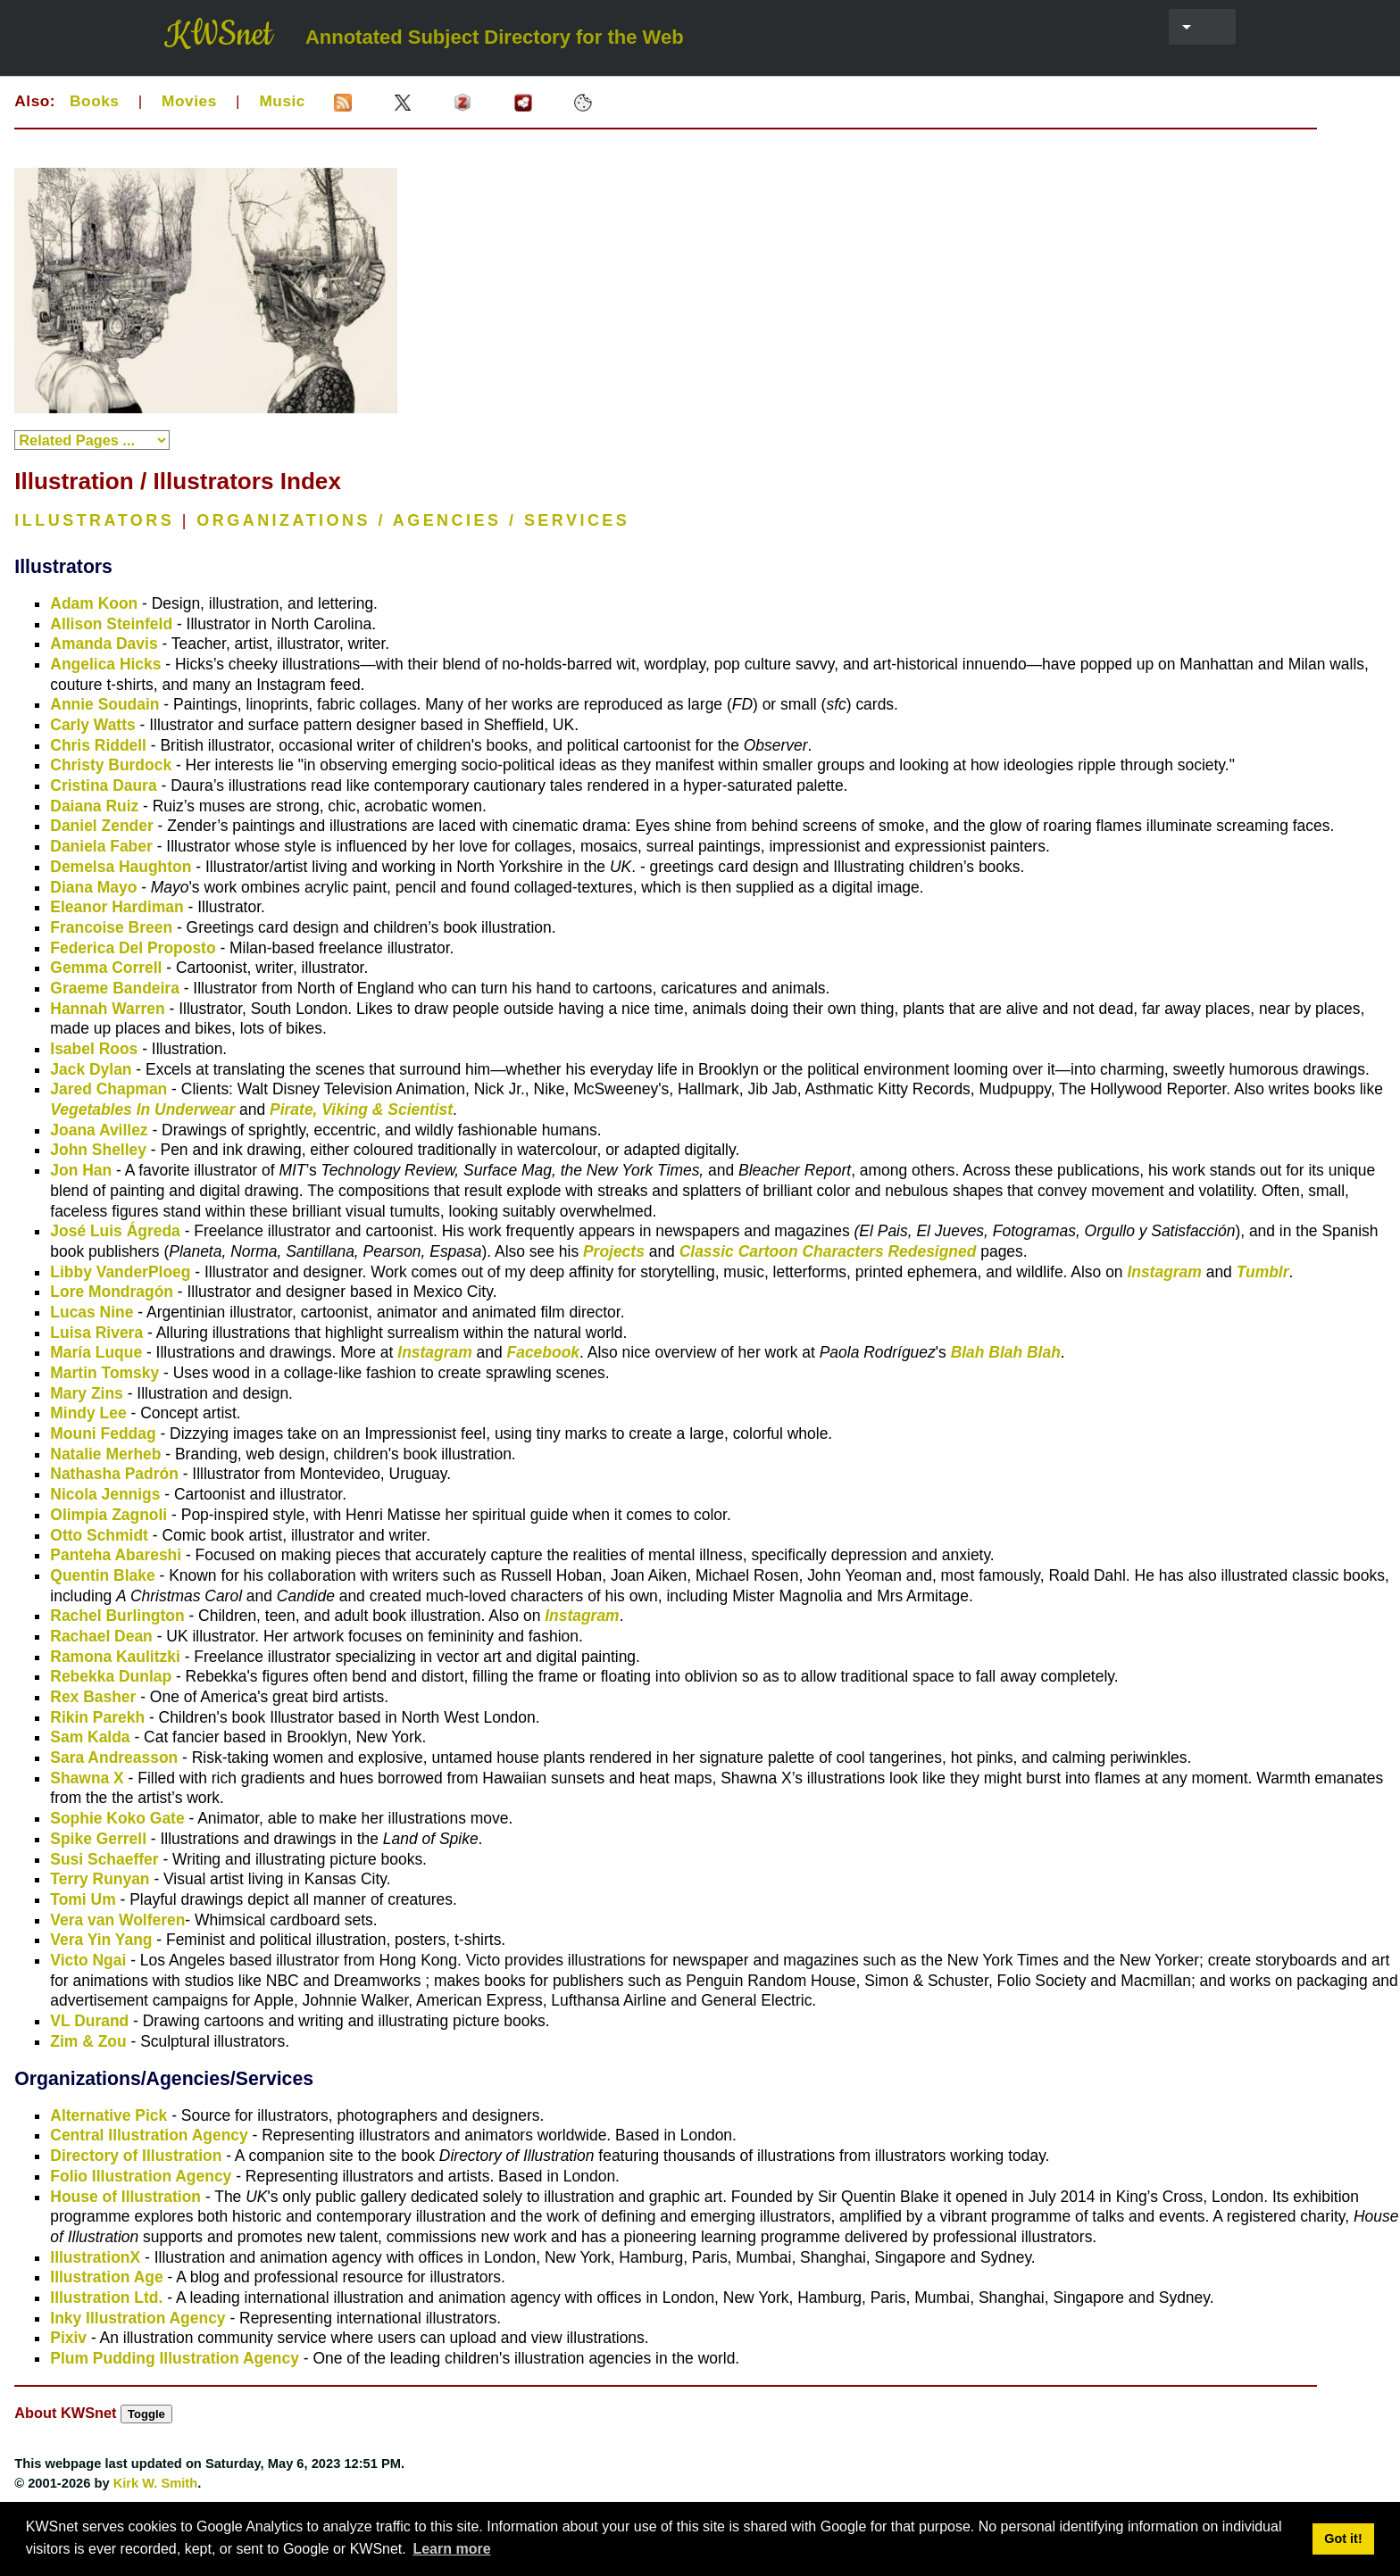  Describe the element at coordinates (104, 1859) in the screenshot. I see `Susi Schaeffer` at that location.